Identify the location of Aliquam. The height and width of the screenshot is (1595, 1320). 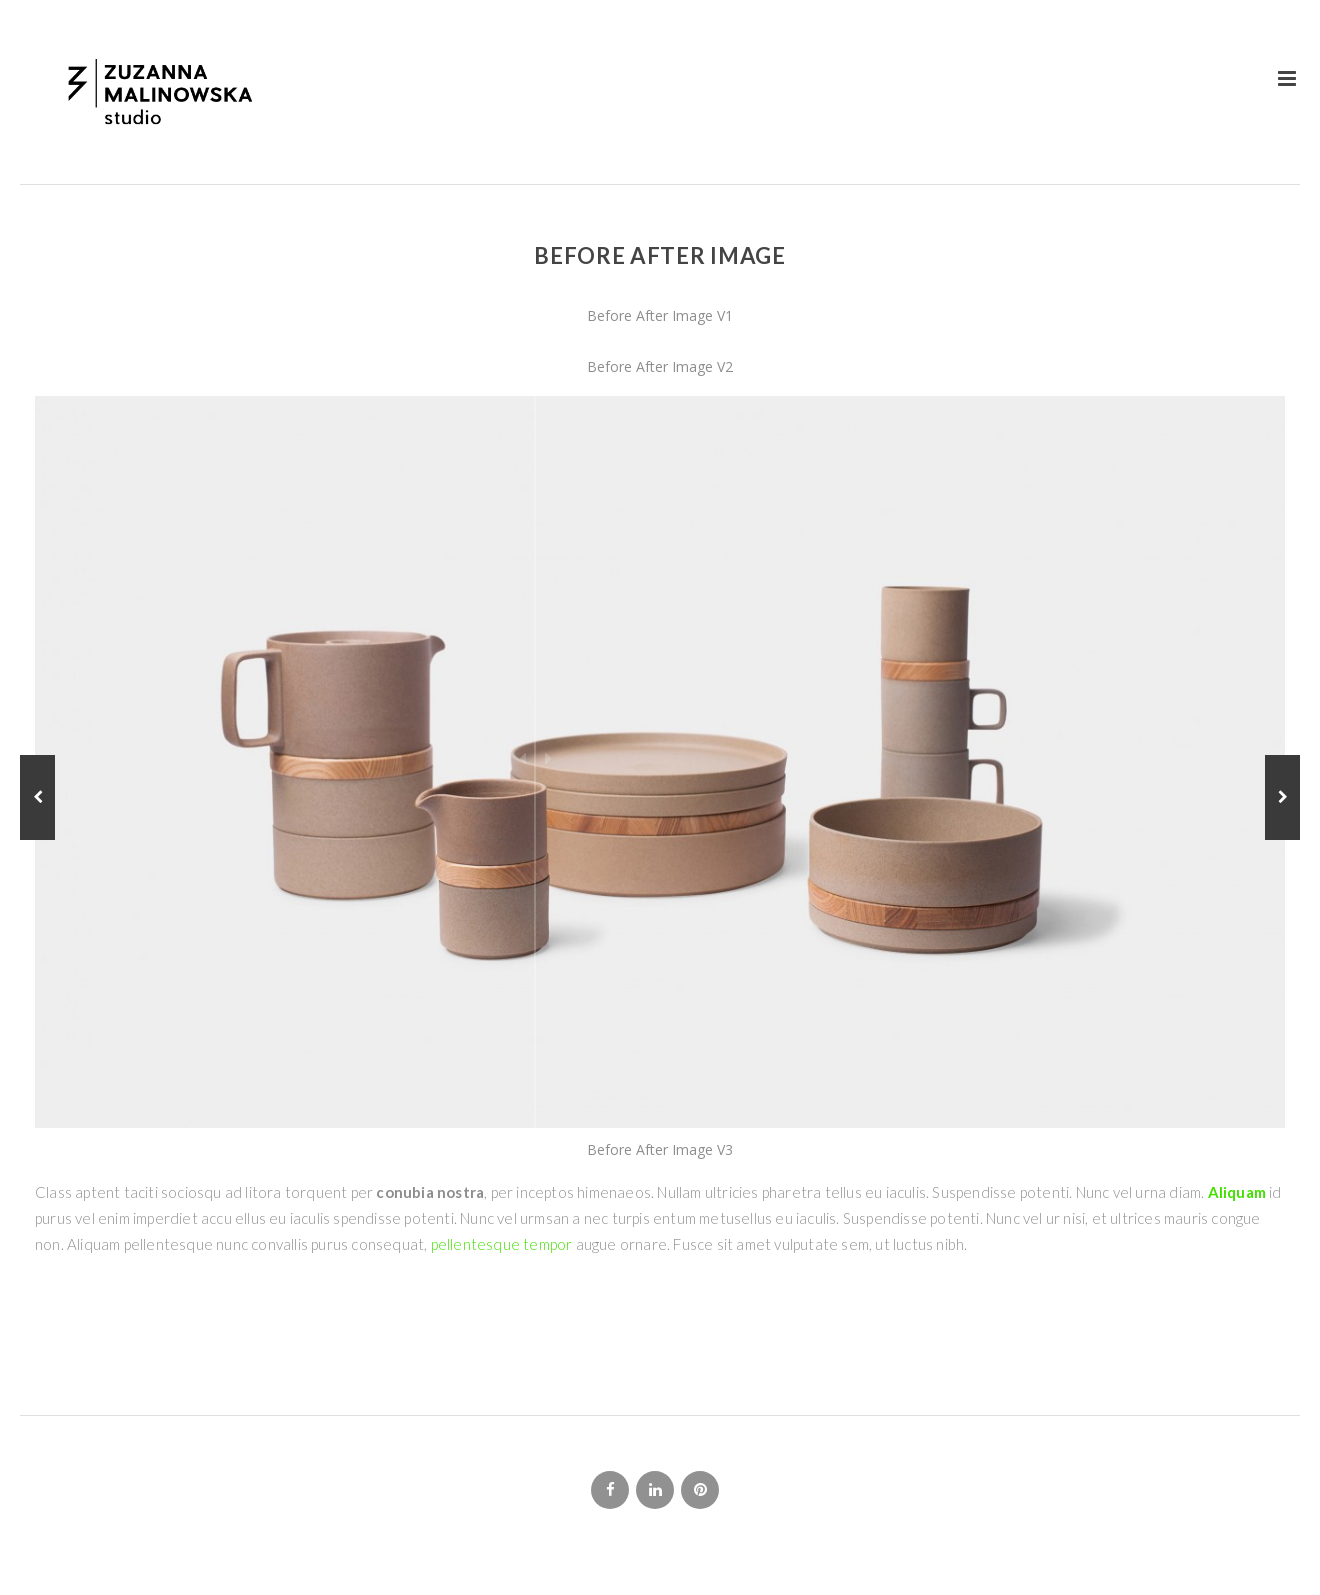
(1235, 1192).